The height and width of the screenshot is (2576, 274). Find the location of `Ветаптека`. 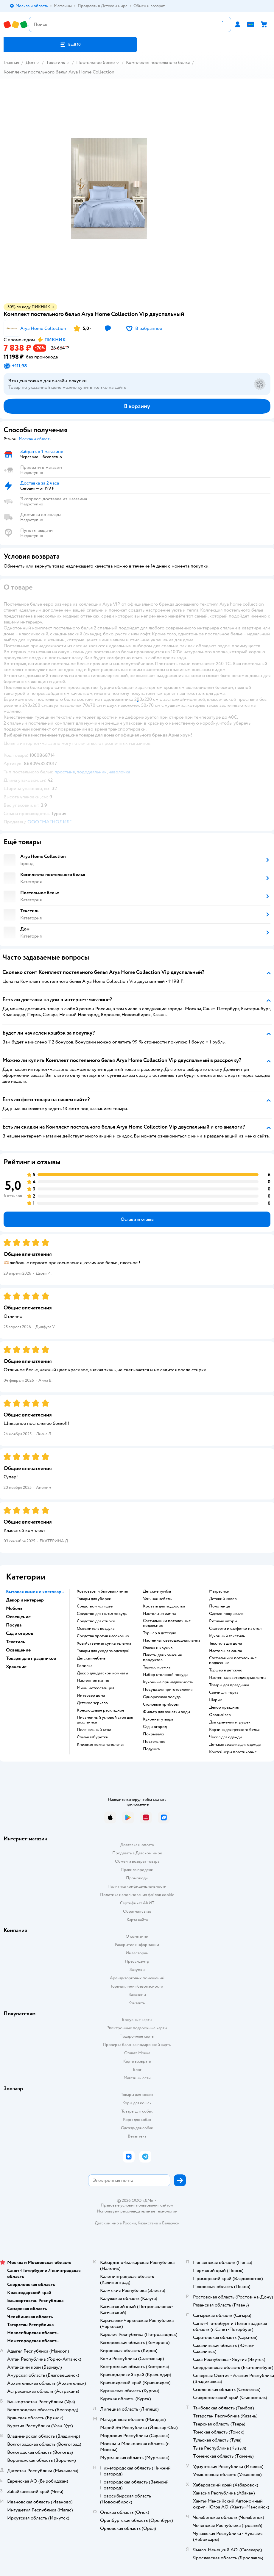

Ветаптека is located at coordinates (137, 2136).